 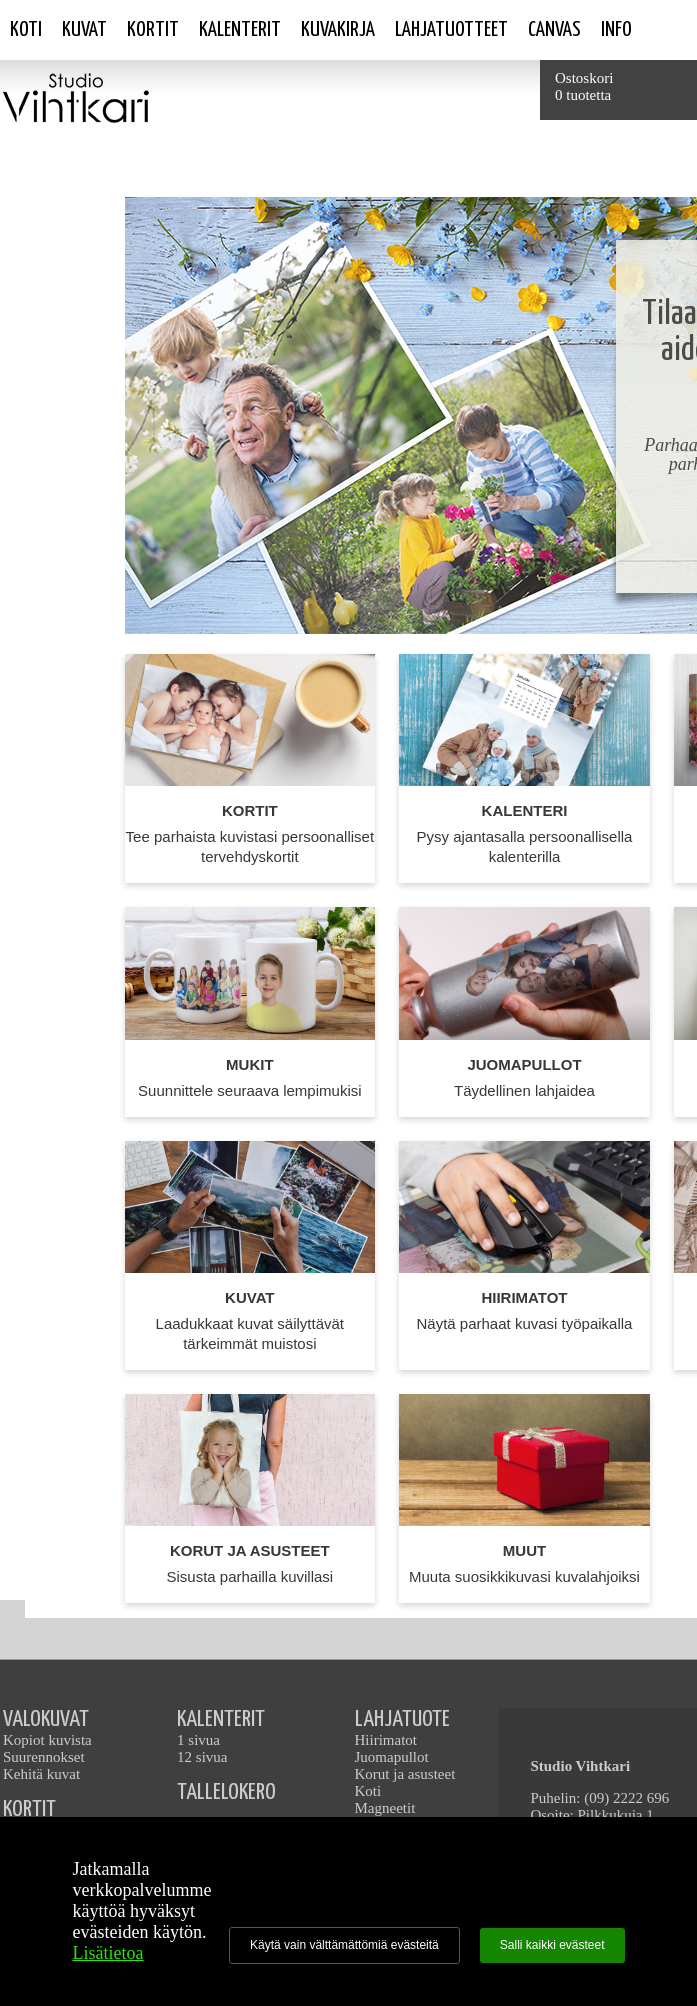 What do you see at coordinates (338, 30) in the screenshot?
I see `Kuvakirja` at bounding box center [338, 30].